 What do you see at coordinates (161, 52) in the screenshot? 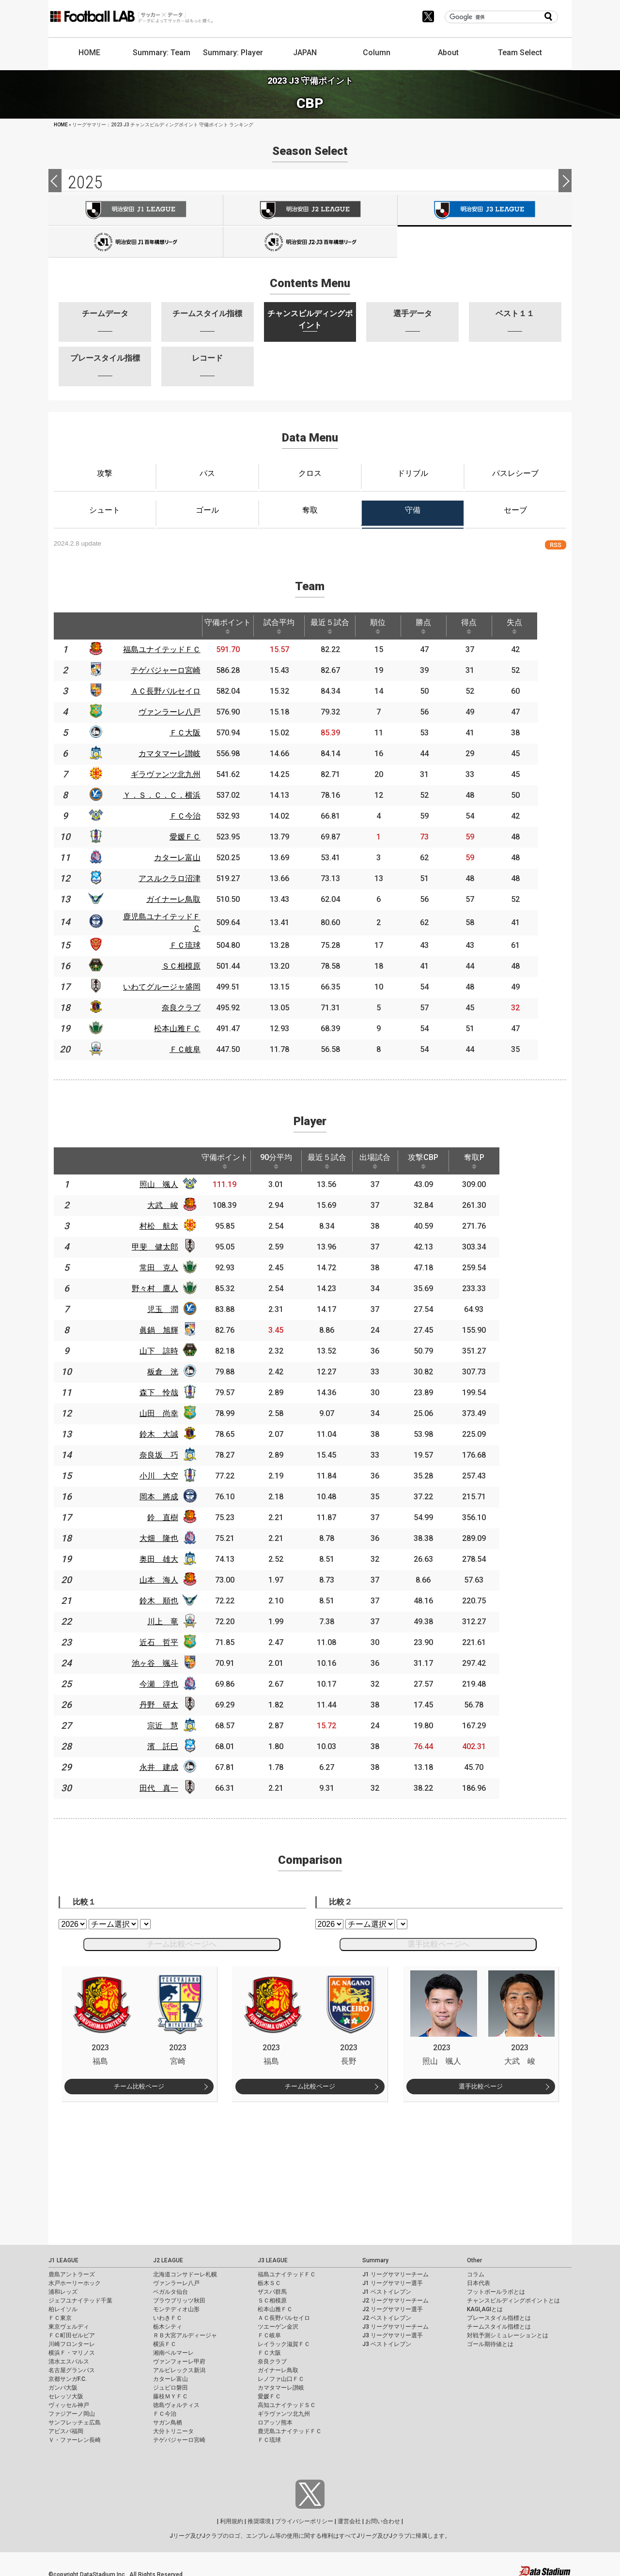
I see `Summary: Team` at bounding box center [161, 52].